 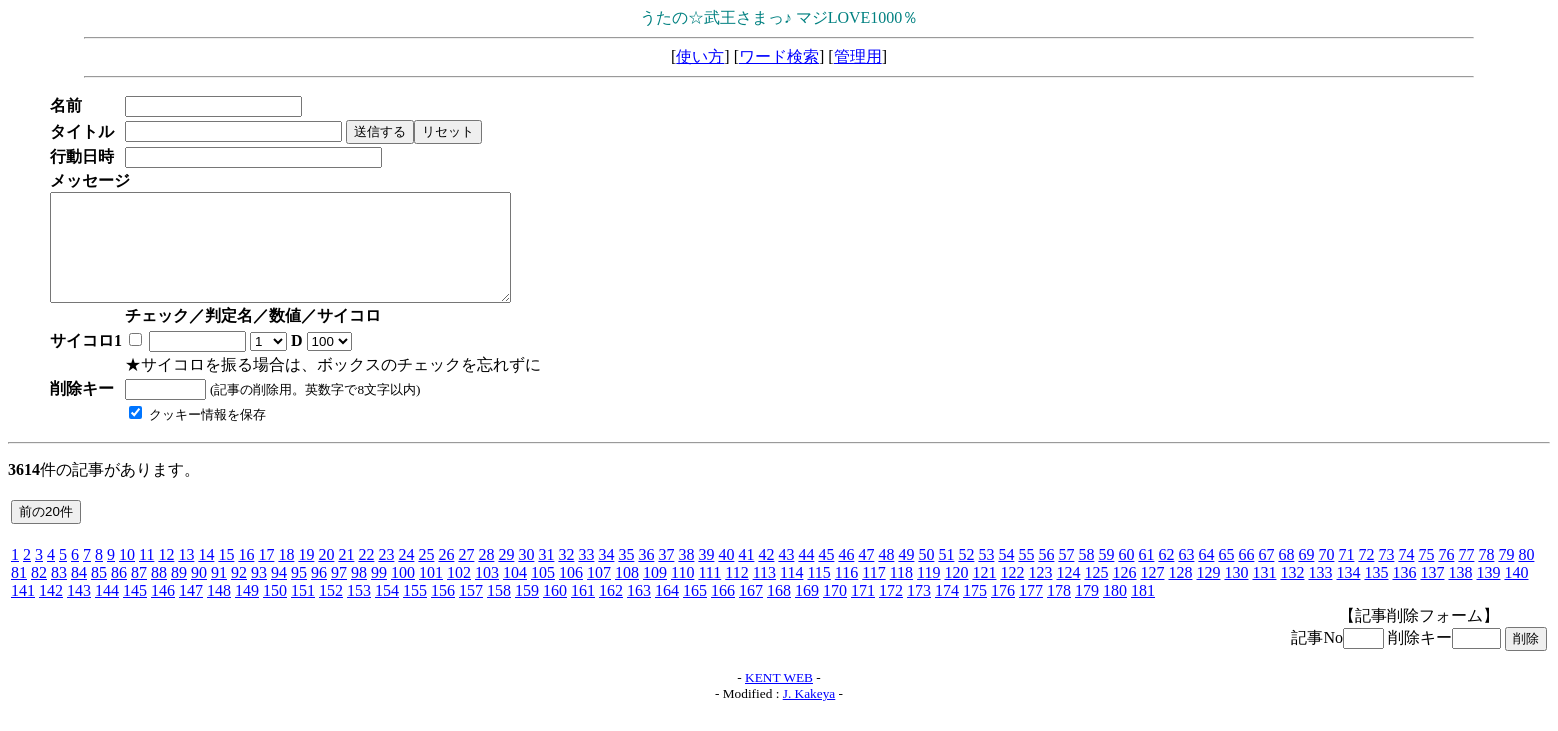 I want to click on 93, so click(x=259, y=593).